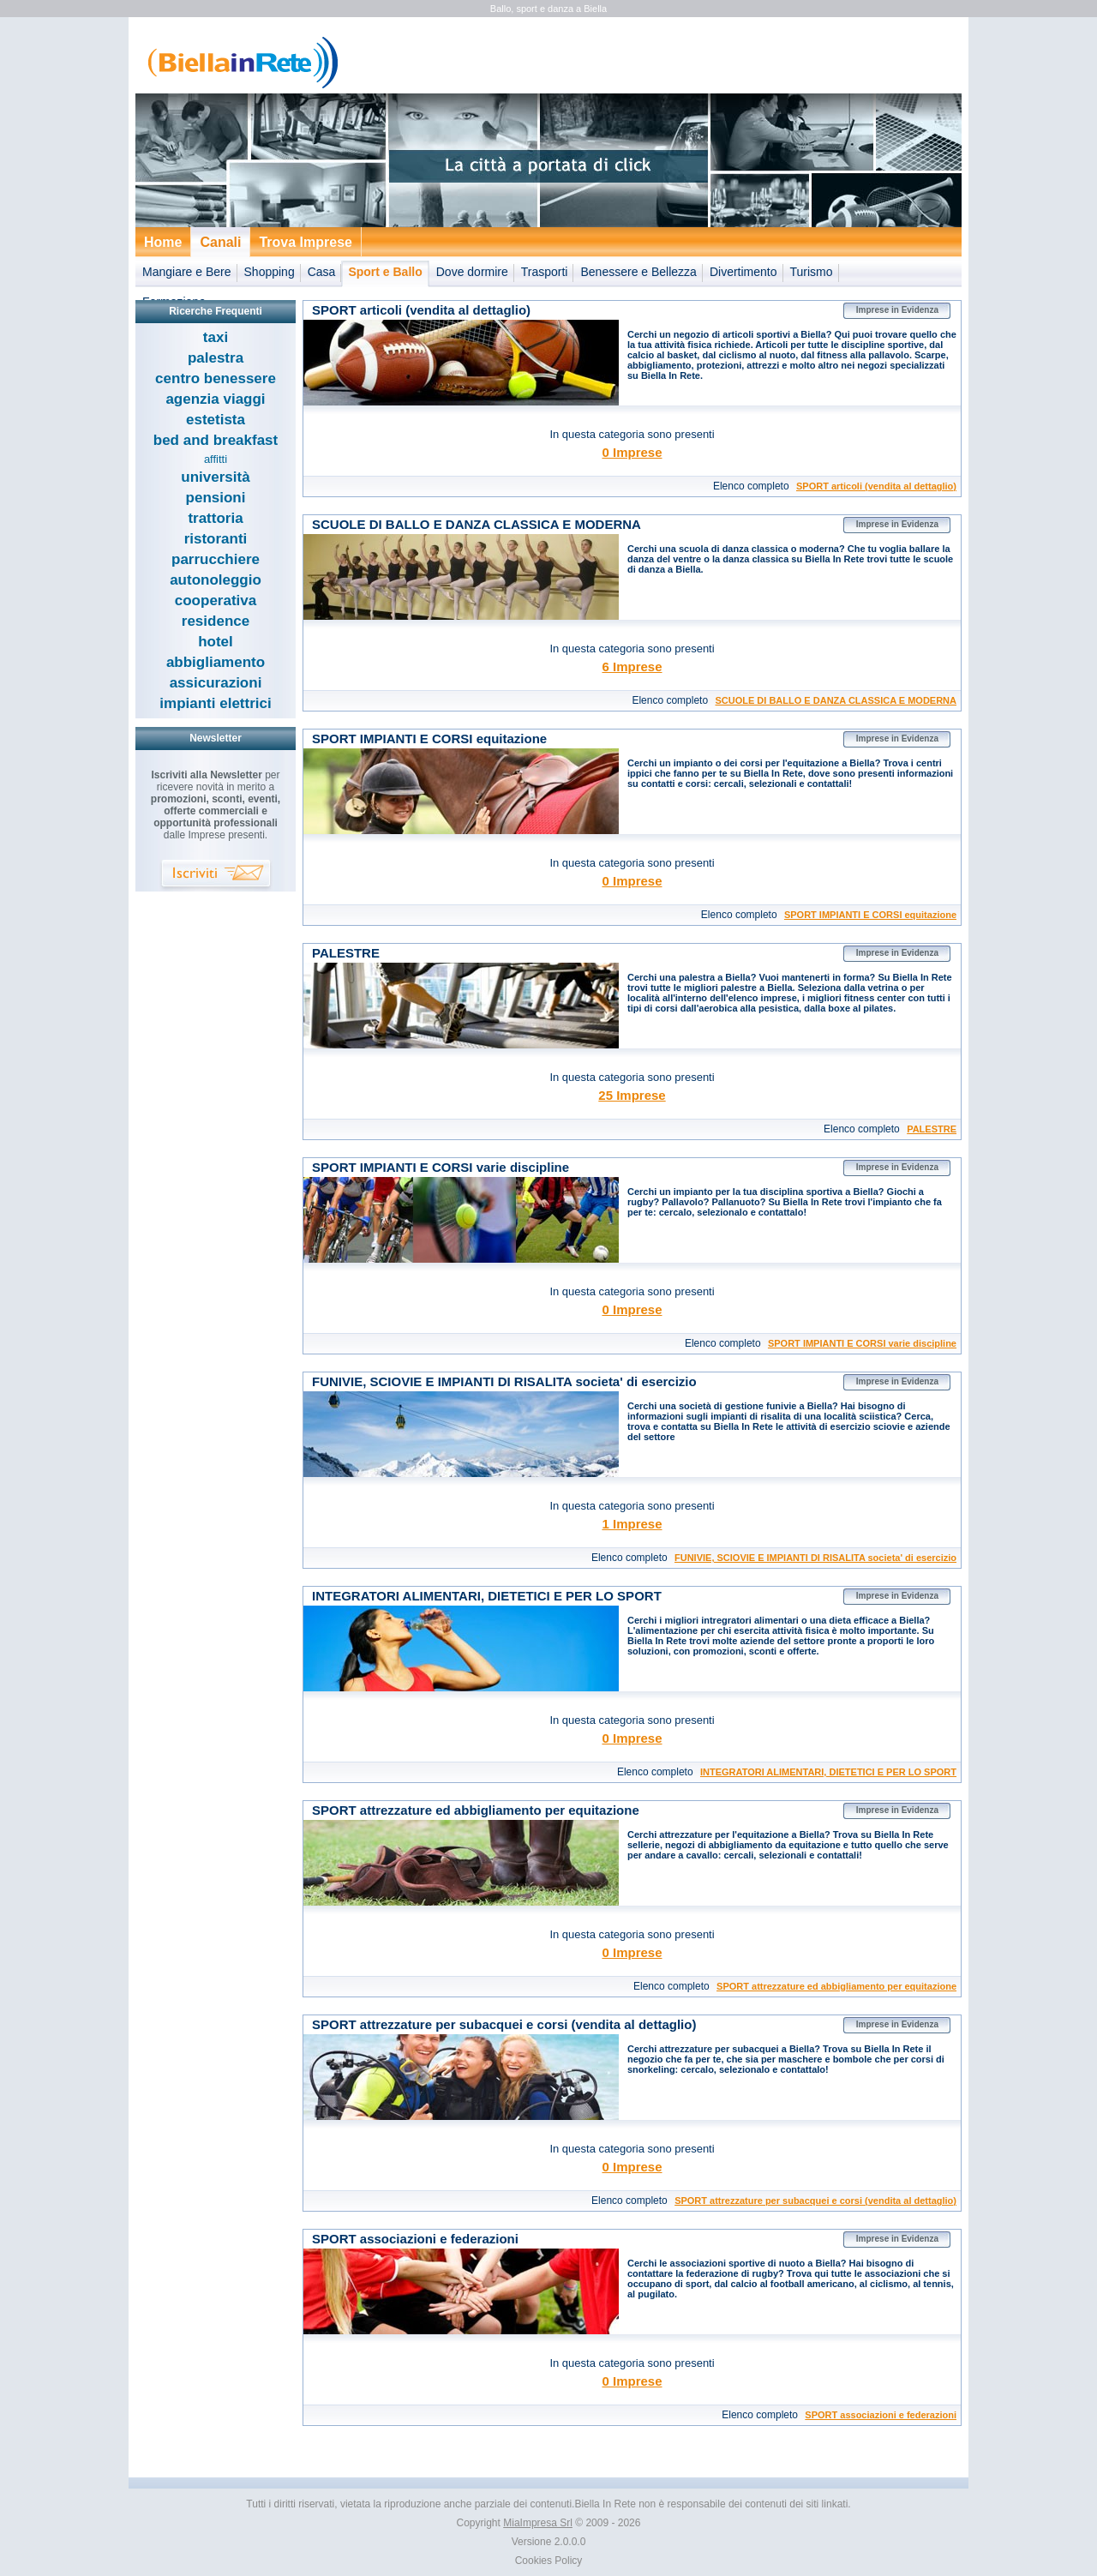 Image resolution: width=1097 pixels, height=2576 pixels. Describe the element at coordinates (811, 272) in the screenshot. I see `Turismo` at that location.